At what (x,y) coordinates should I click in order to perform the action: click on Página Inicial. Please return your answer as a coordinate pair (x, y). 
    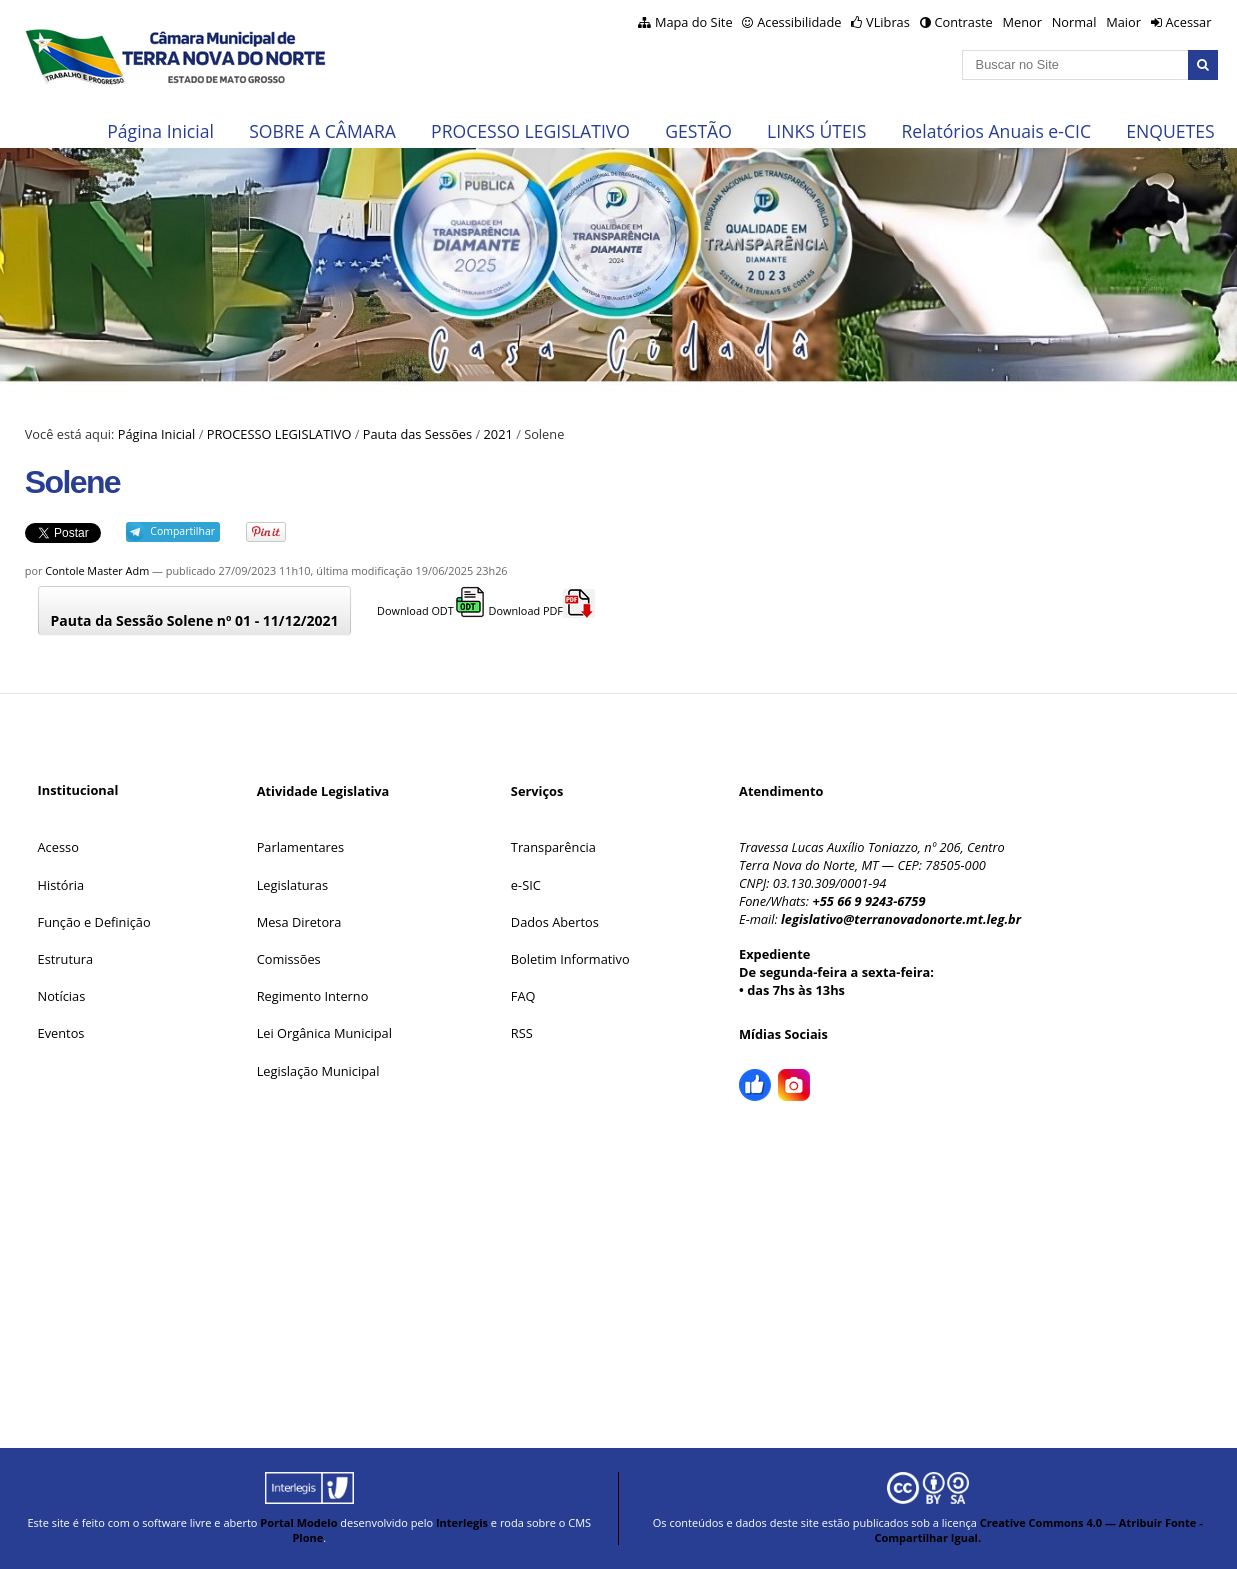
    Looking at the image, I should click on (160, 131).